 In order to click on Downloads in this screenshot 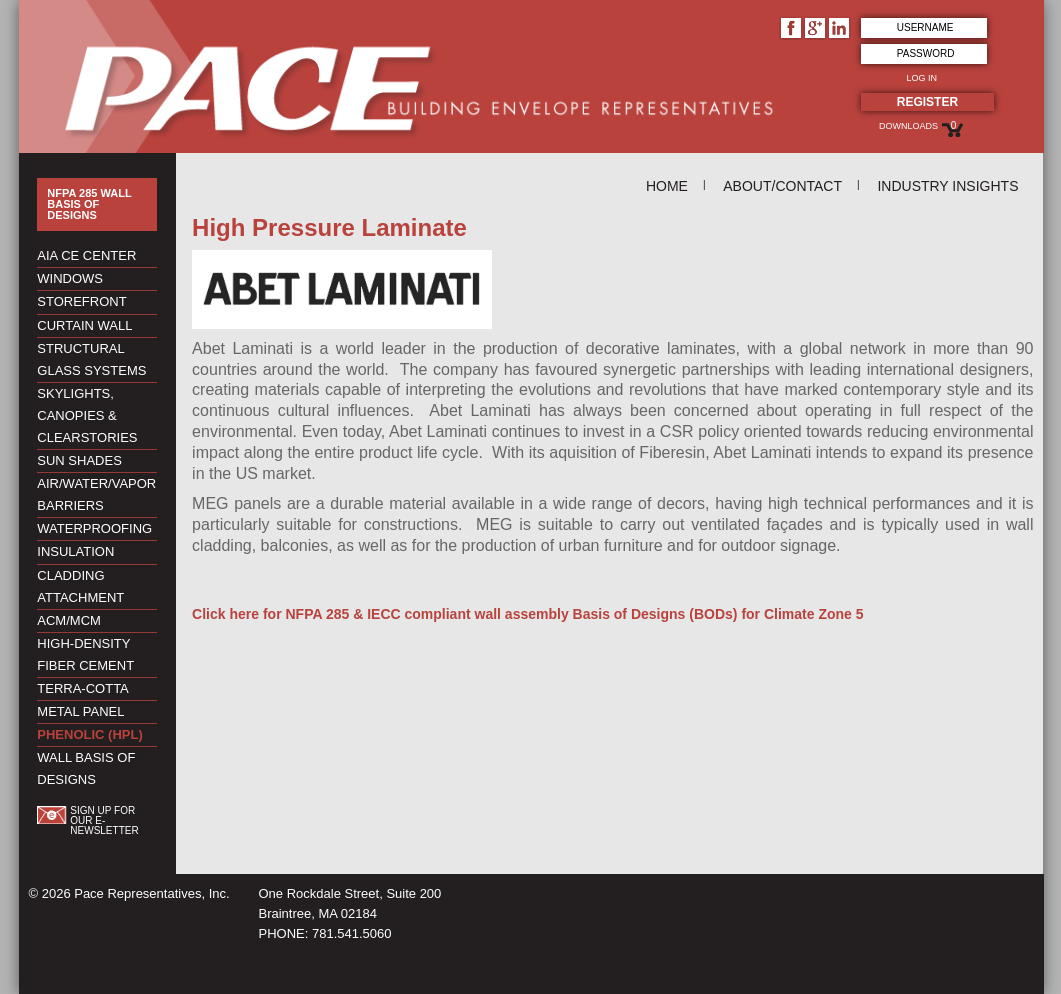, I will do `click(908, 126)`.